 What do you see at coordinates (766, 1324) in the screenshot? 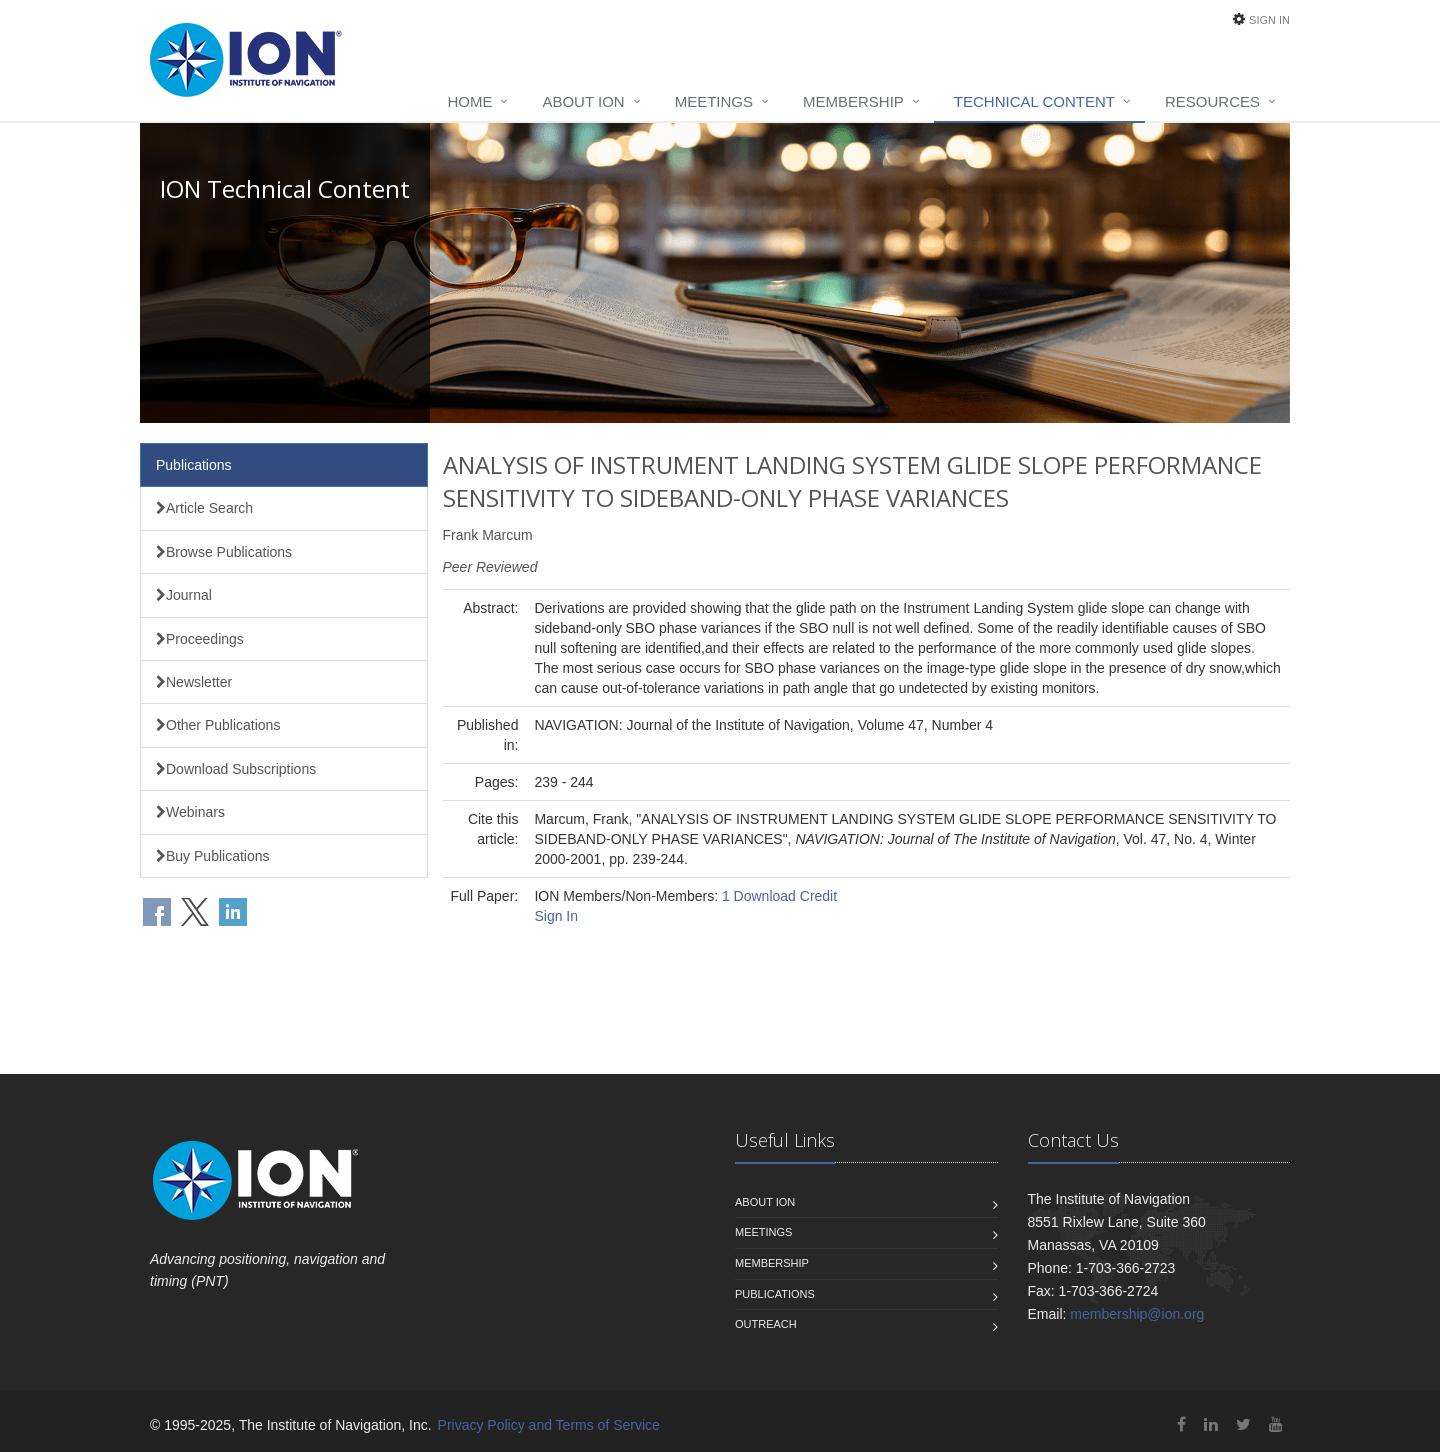
I see `Outreach` at bounding box center [766, 1324].